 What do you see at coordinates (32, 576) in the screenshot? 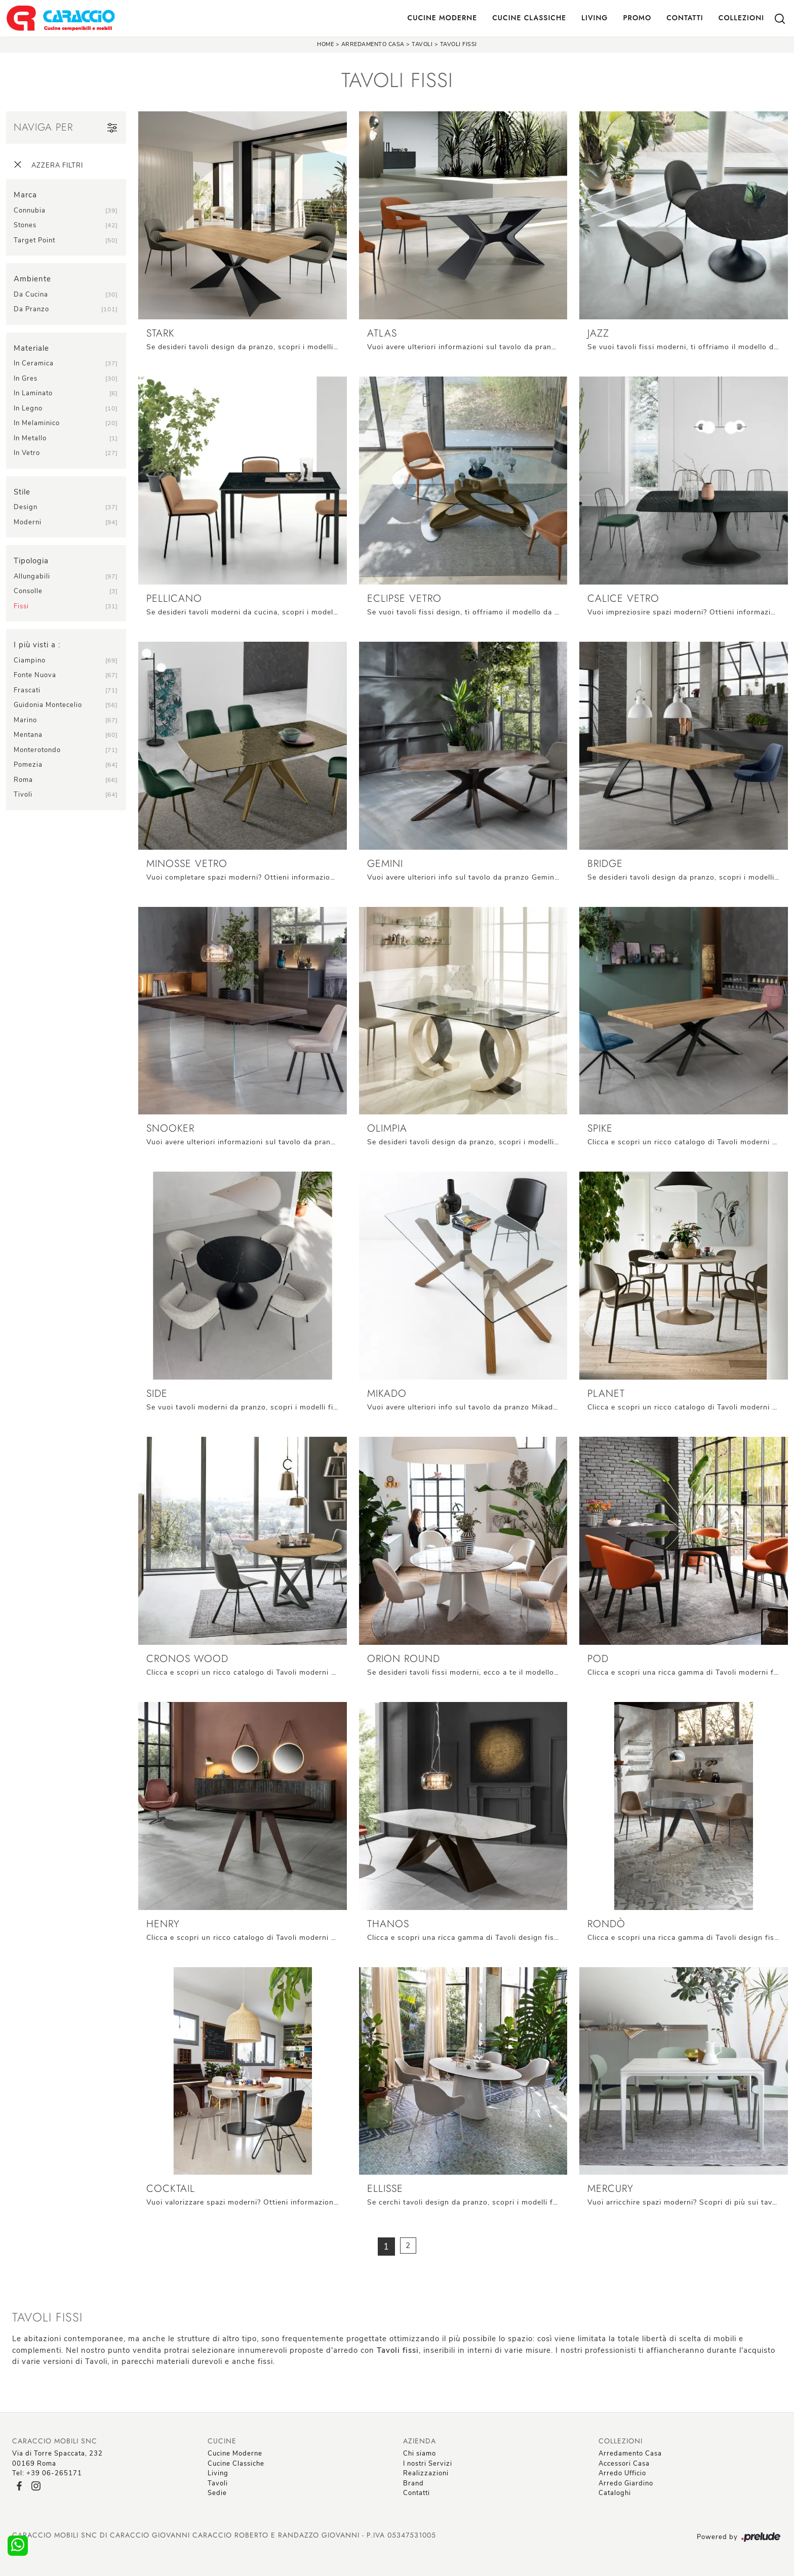
I see `allungabili` at bounding box center [32, 576].